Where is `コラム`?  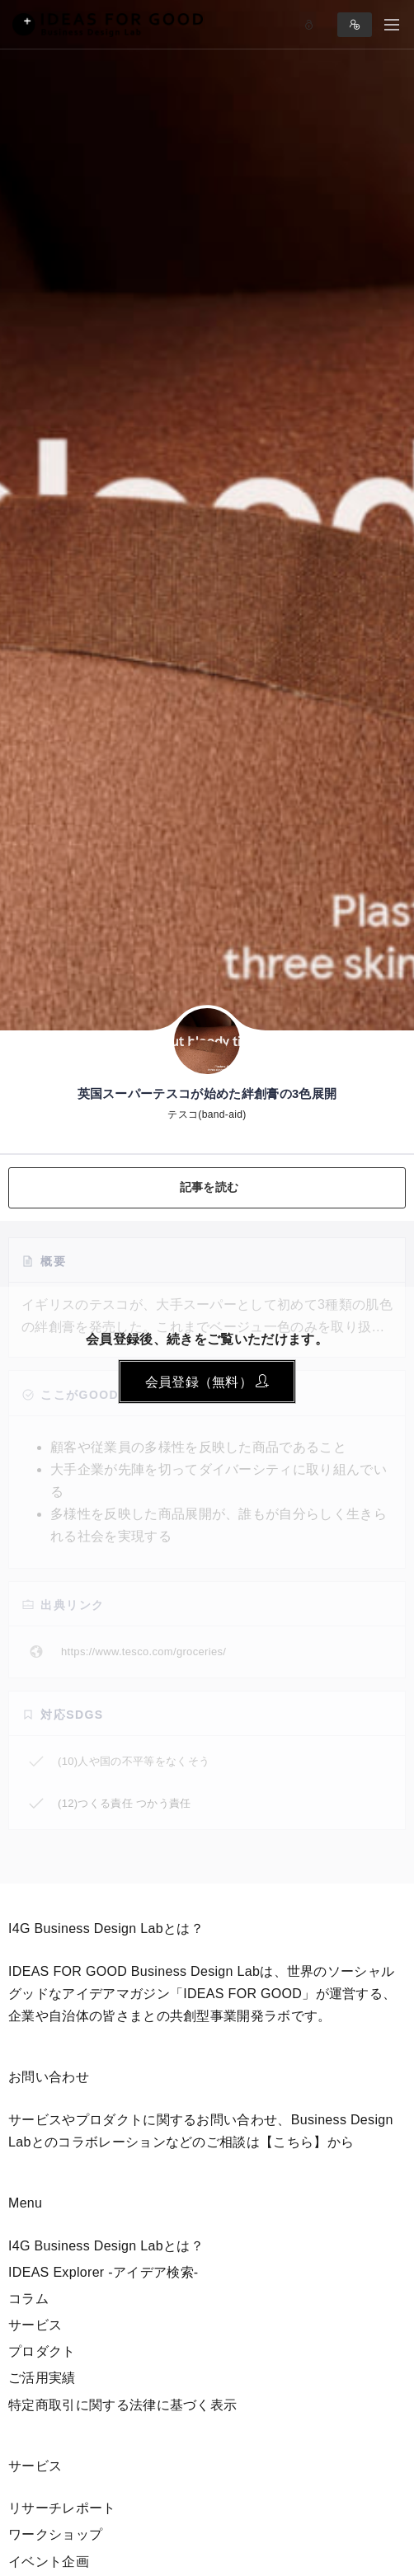 コラム is located at coordinates (28, 2299).